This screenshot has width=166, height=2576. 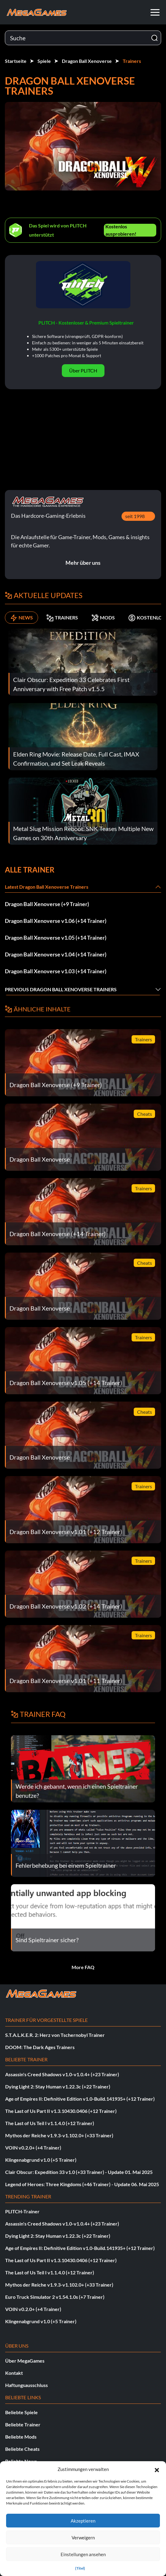 What do you see at coordinates (120, 230) in the screenshot?
I see `Kostenlos ausprobieren!` at bounding box center [120, 230].